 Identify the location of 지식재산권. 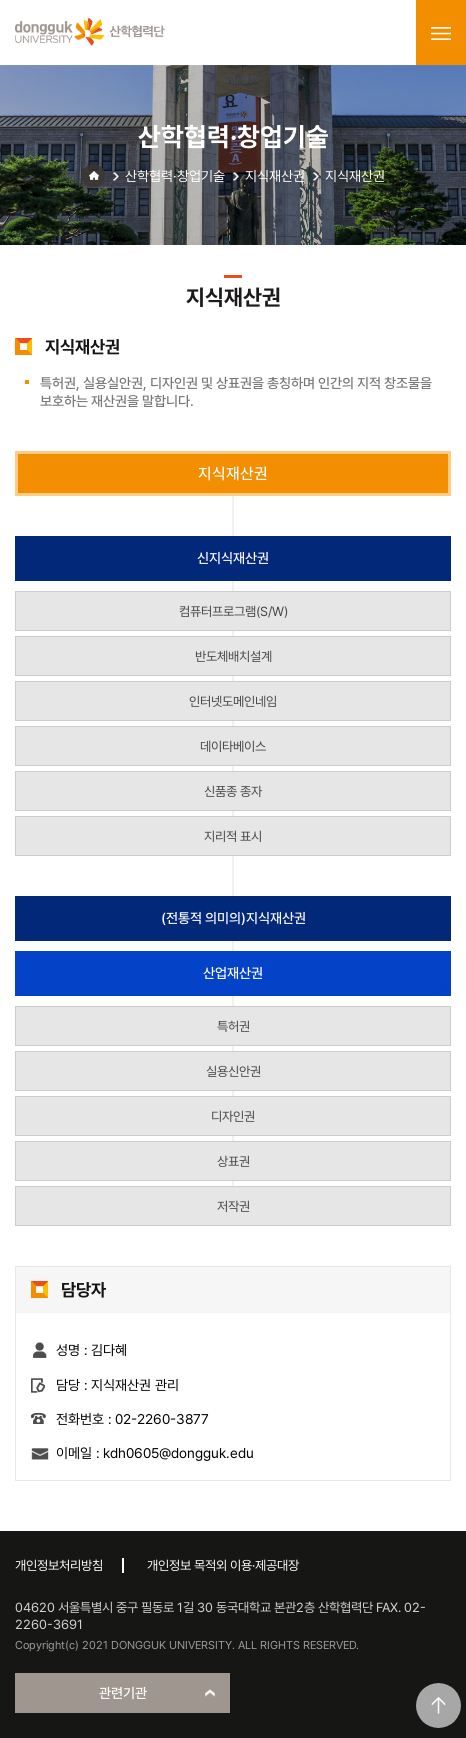
(275, 176).